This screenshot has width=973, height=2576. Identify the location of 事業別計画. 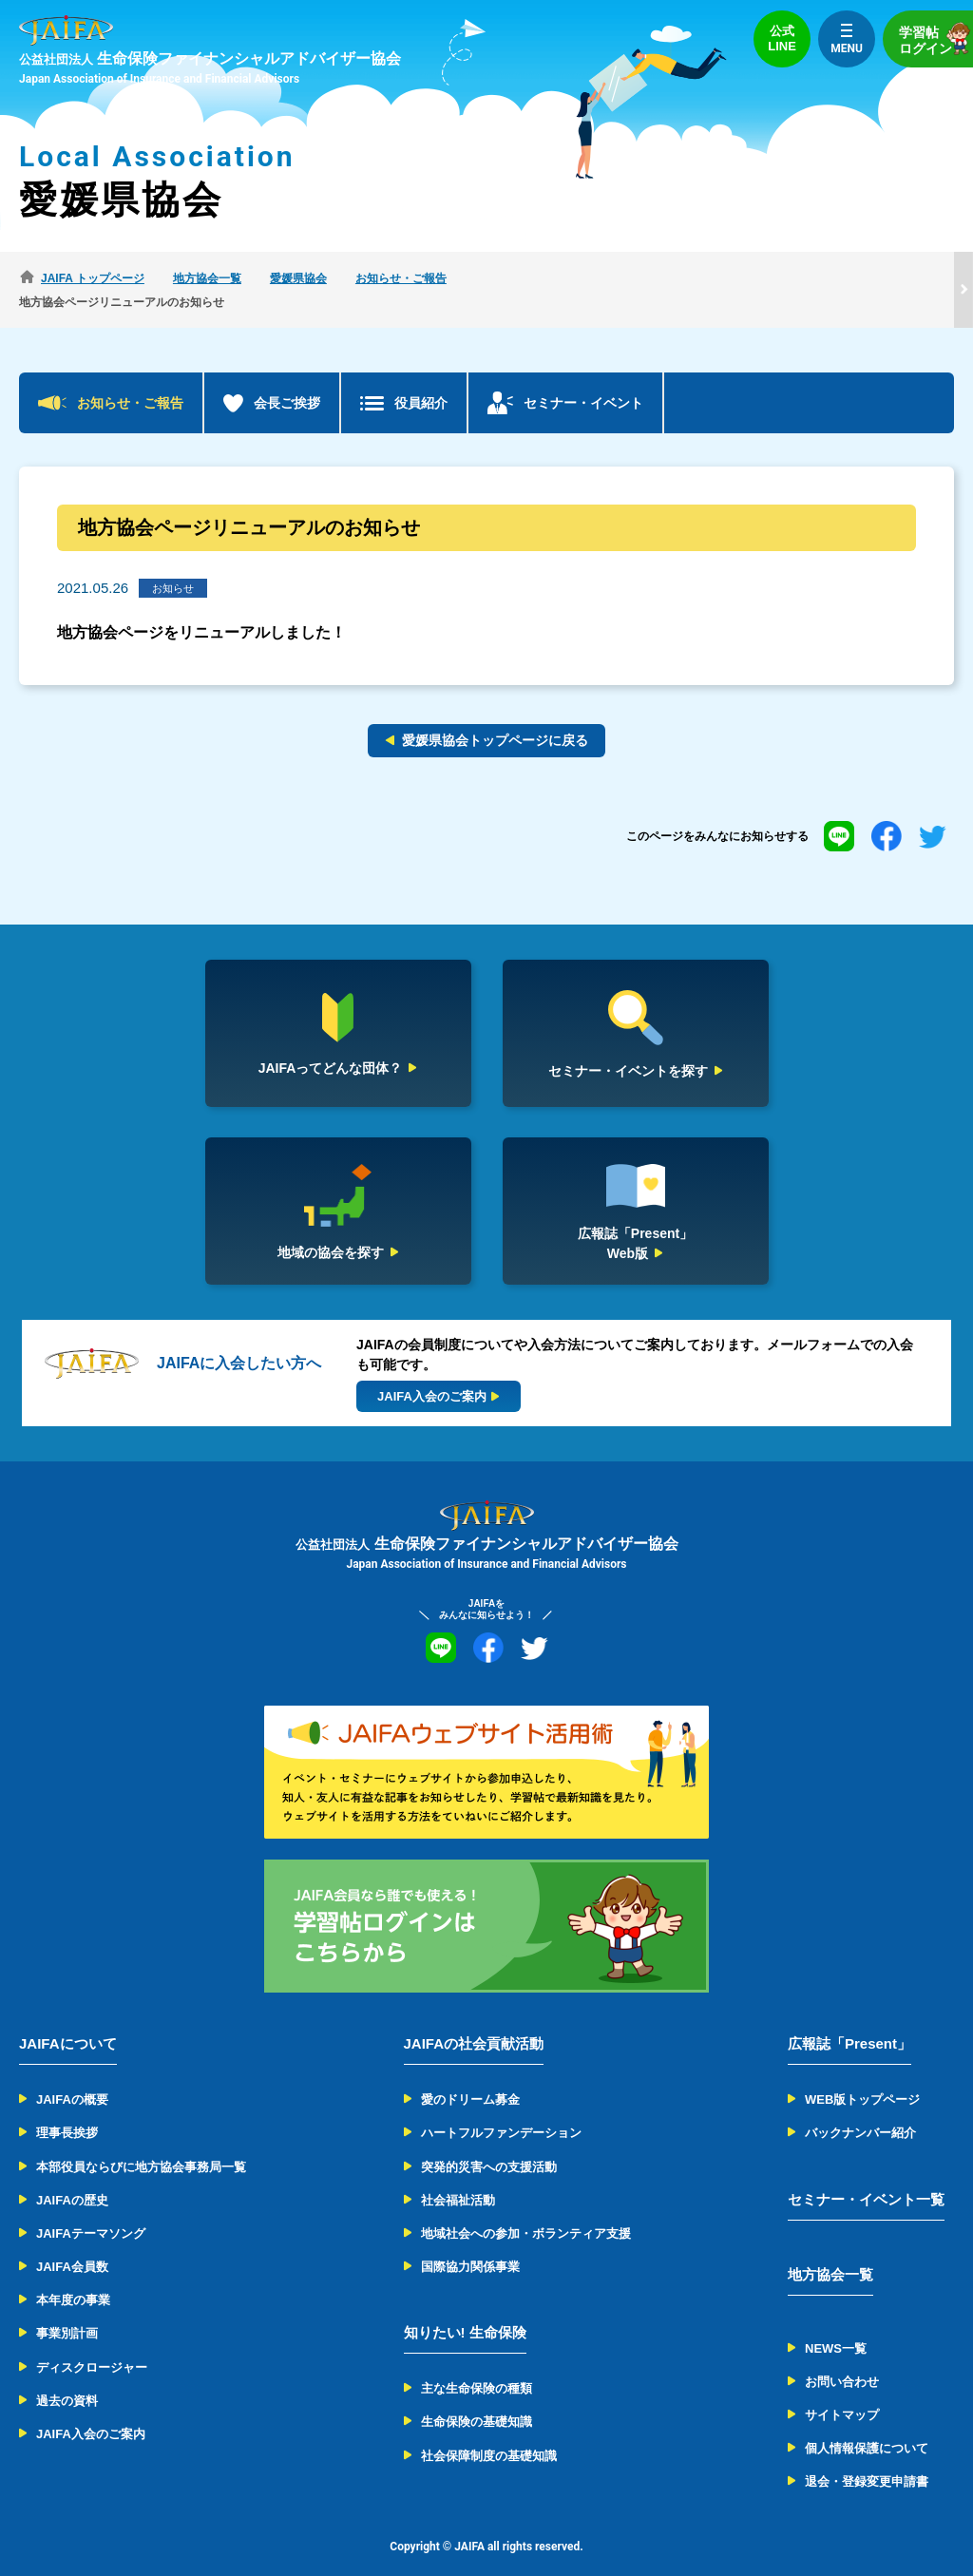
(67, 2309).